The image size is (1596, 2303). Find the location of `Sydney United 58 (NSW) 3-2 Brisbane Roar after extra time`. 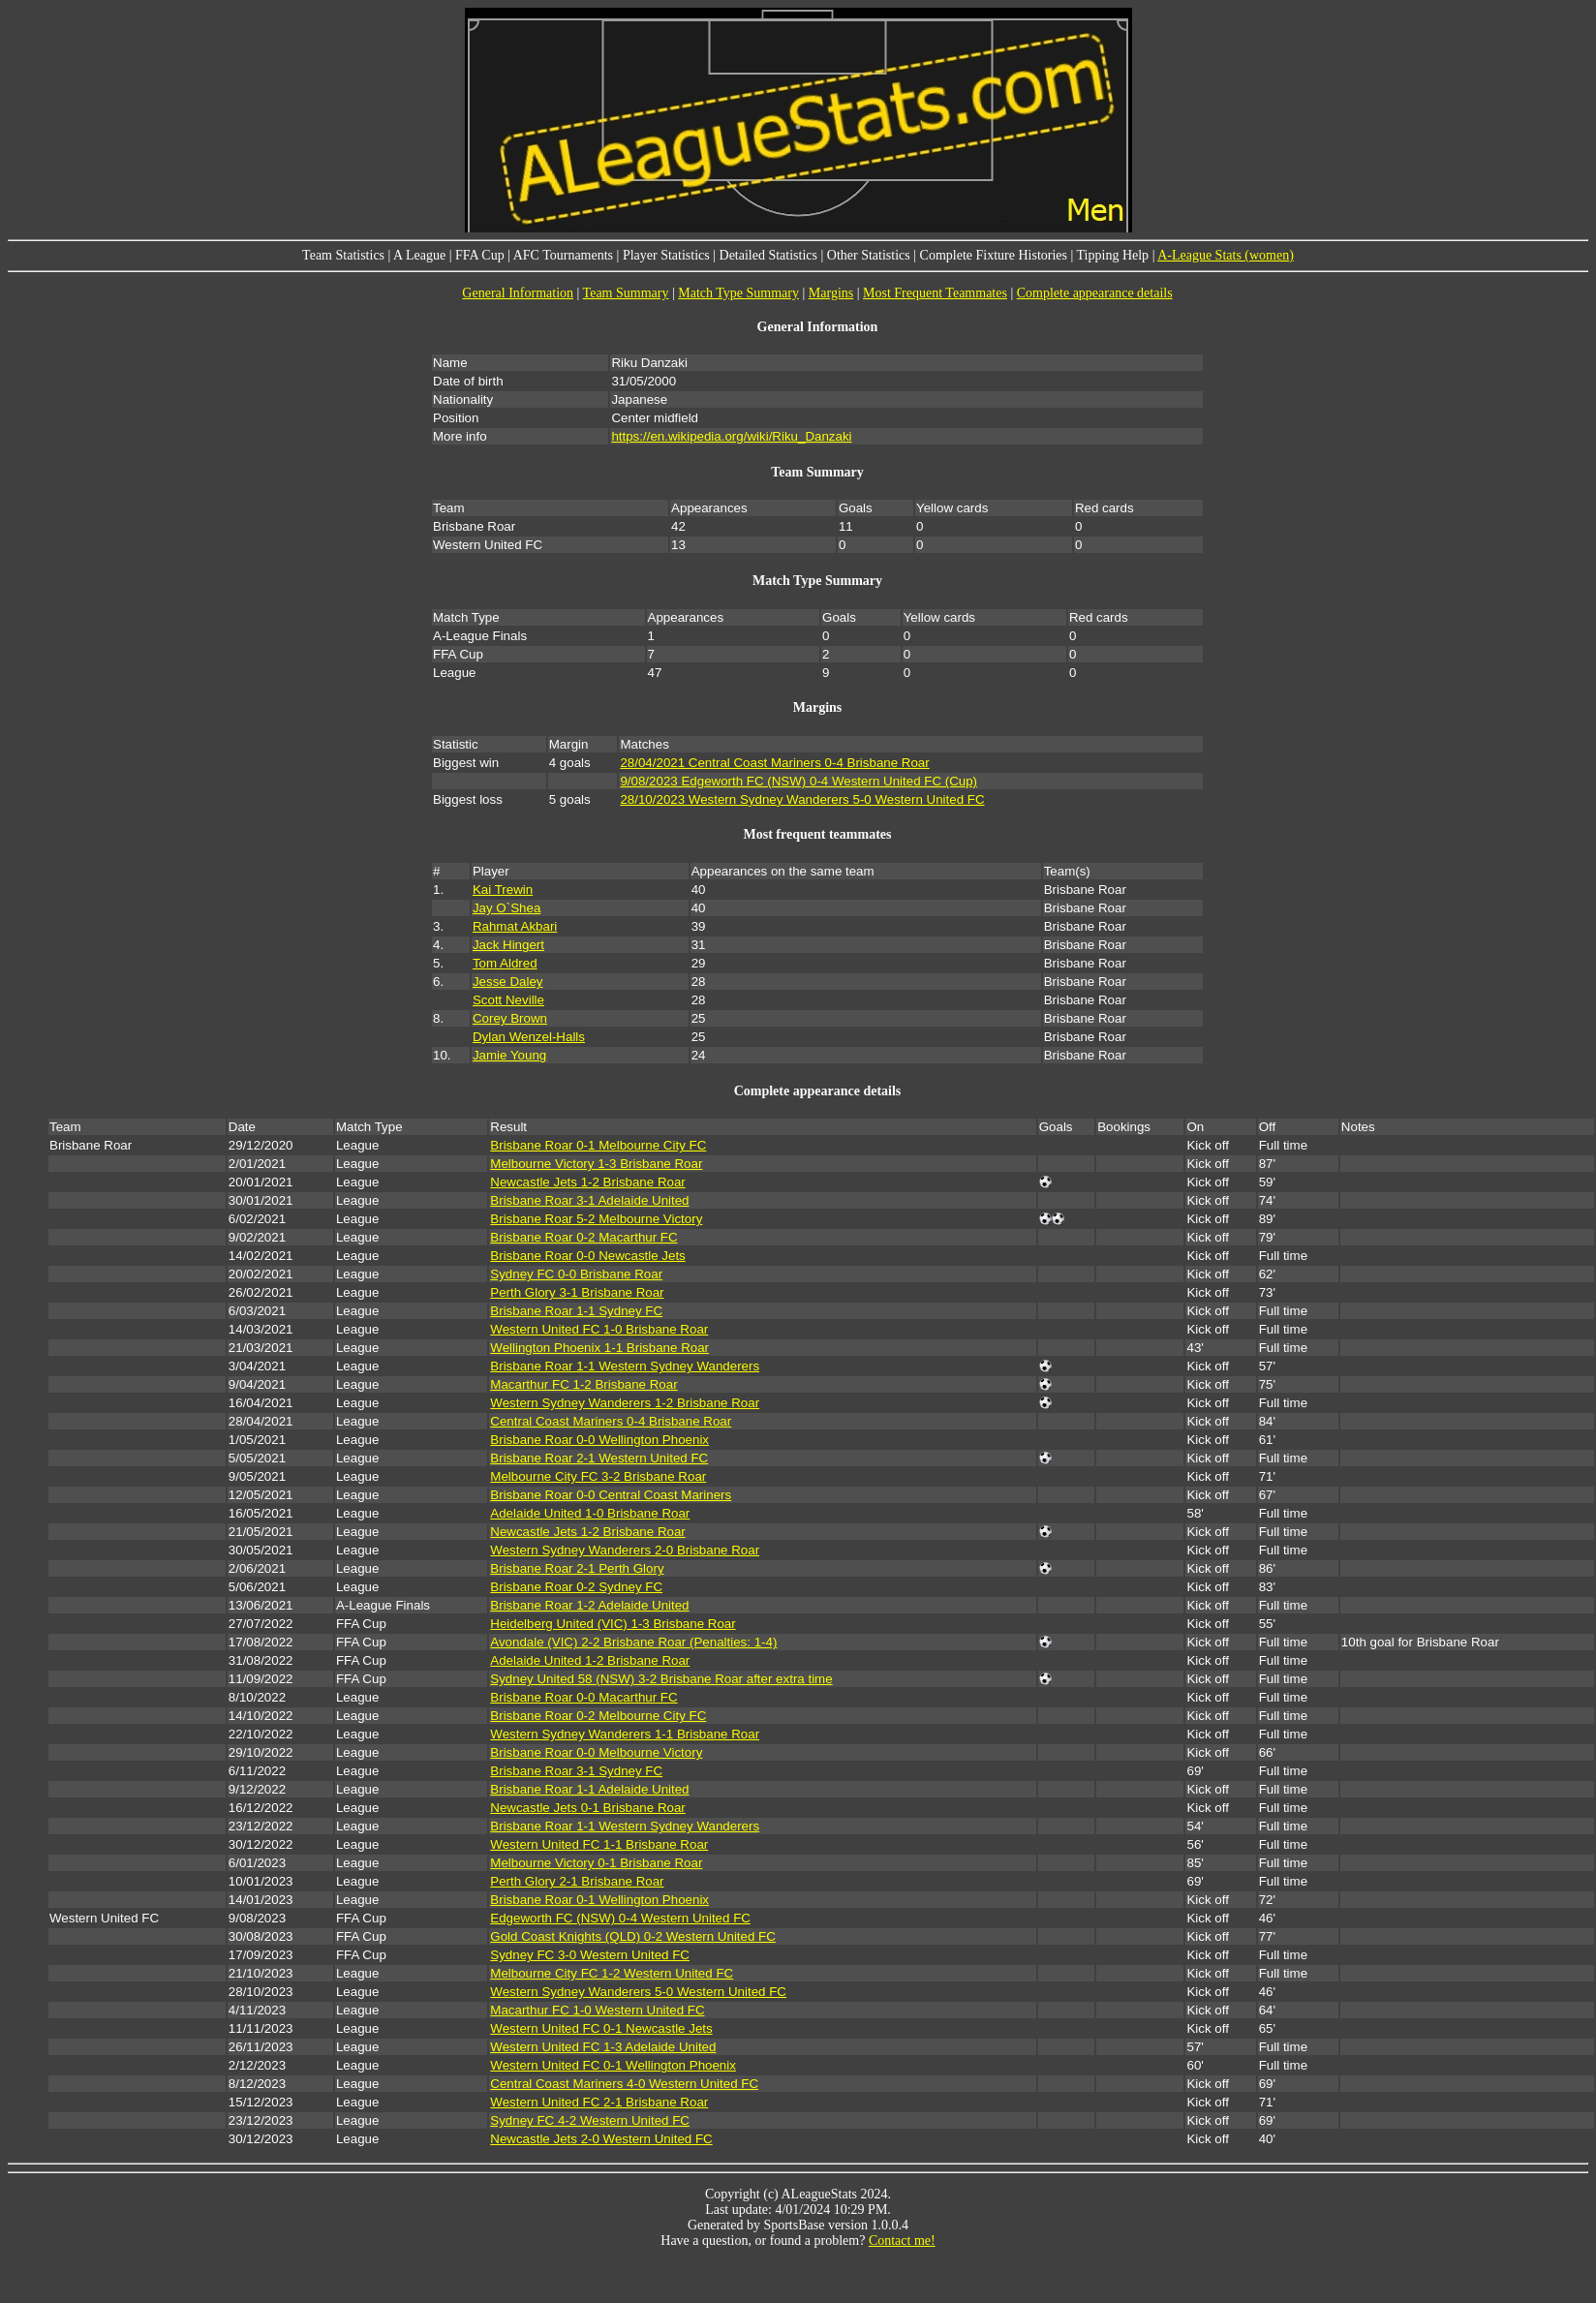

Sydney United 58 (NSW) 3-2 Brisbane Roar after extra time is located at coordinates (661, 1679).